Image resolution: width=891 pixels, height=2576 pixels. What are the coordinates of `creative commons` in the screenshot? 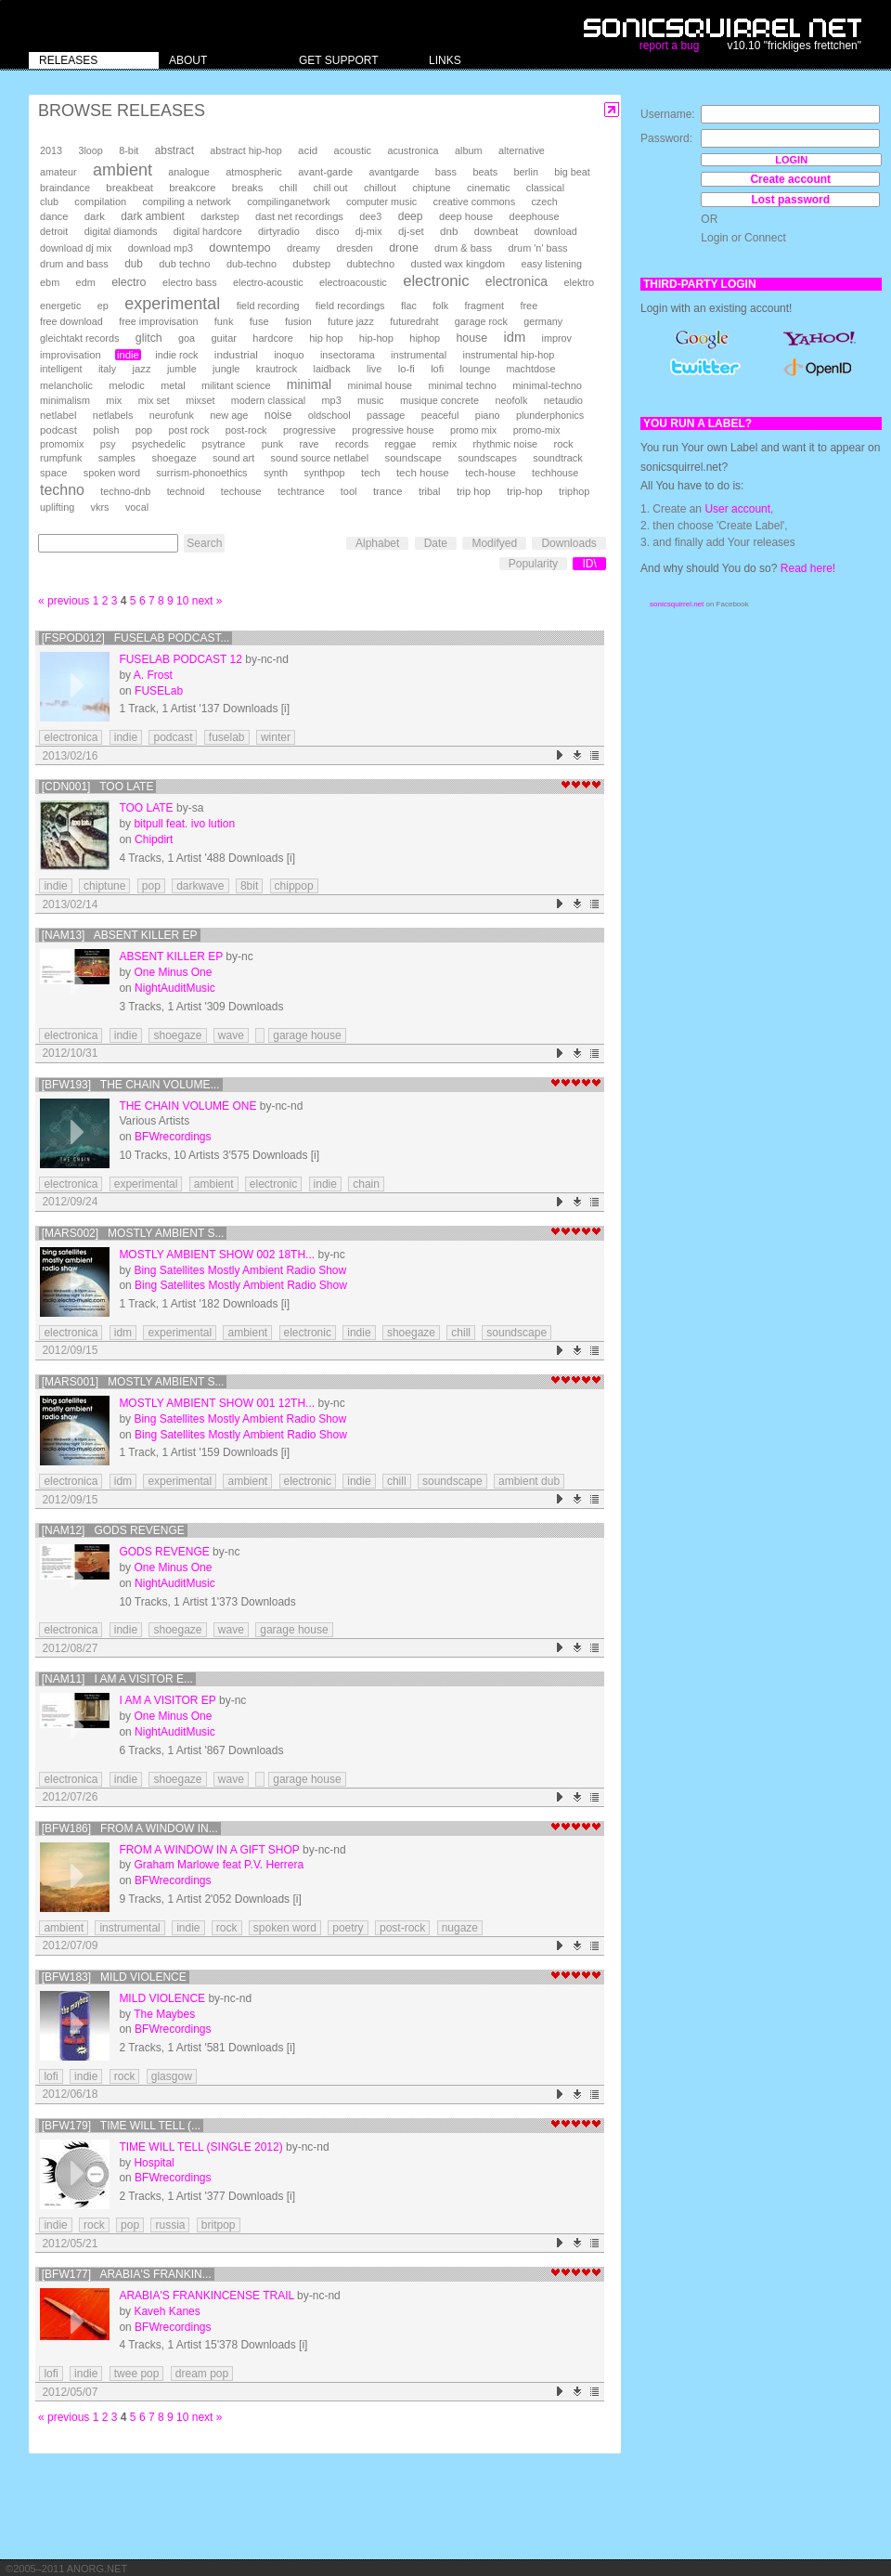 It's located at (474, 201).